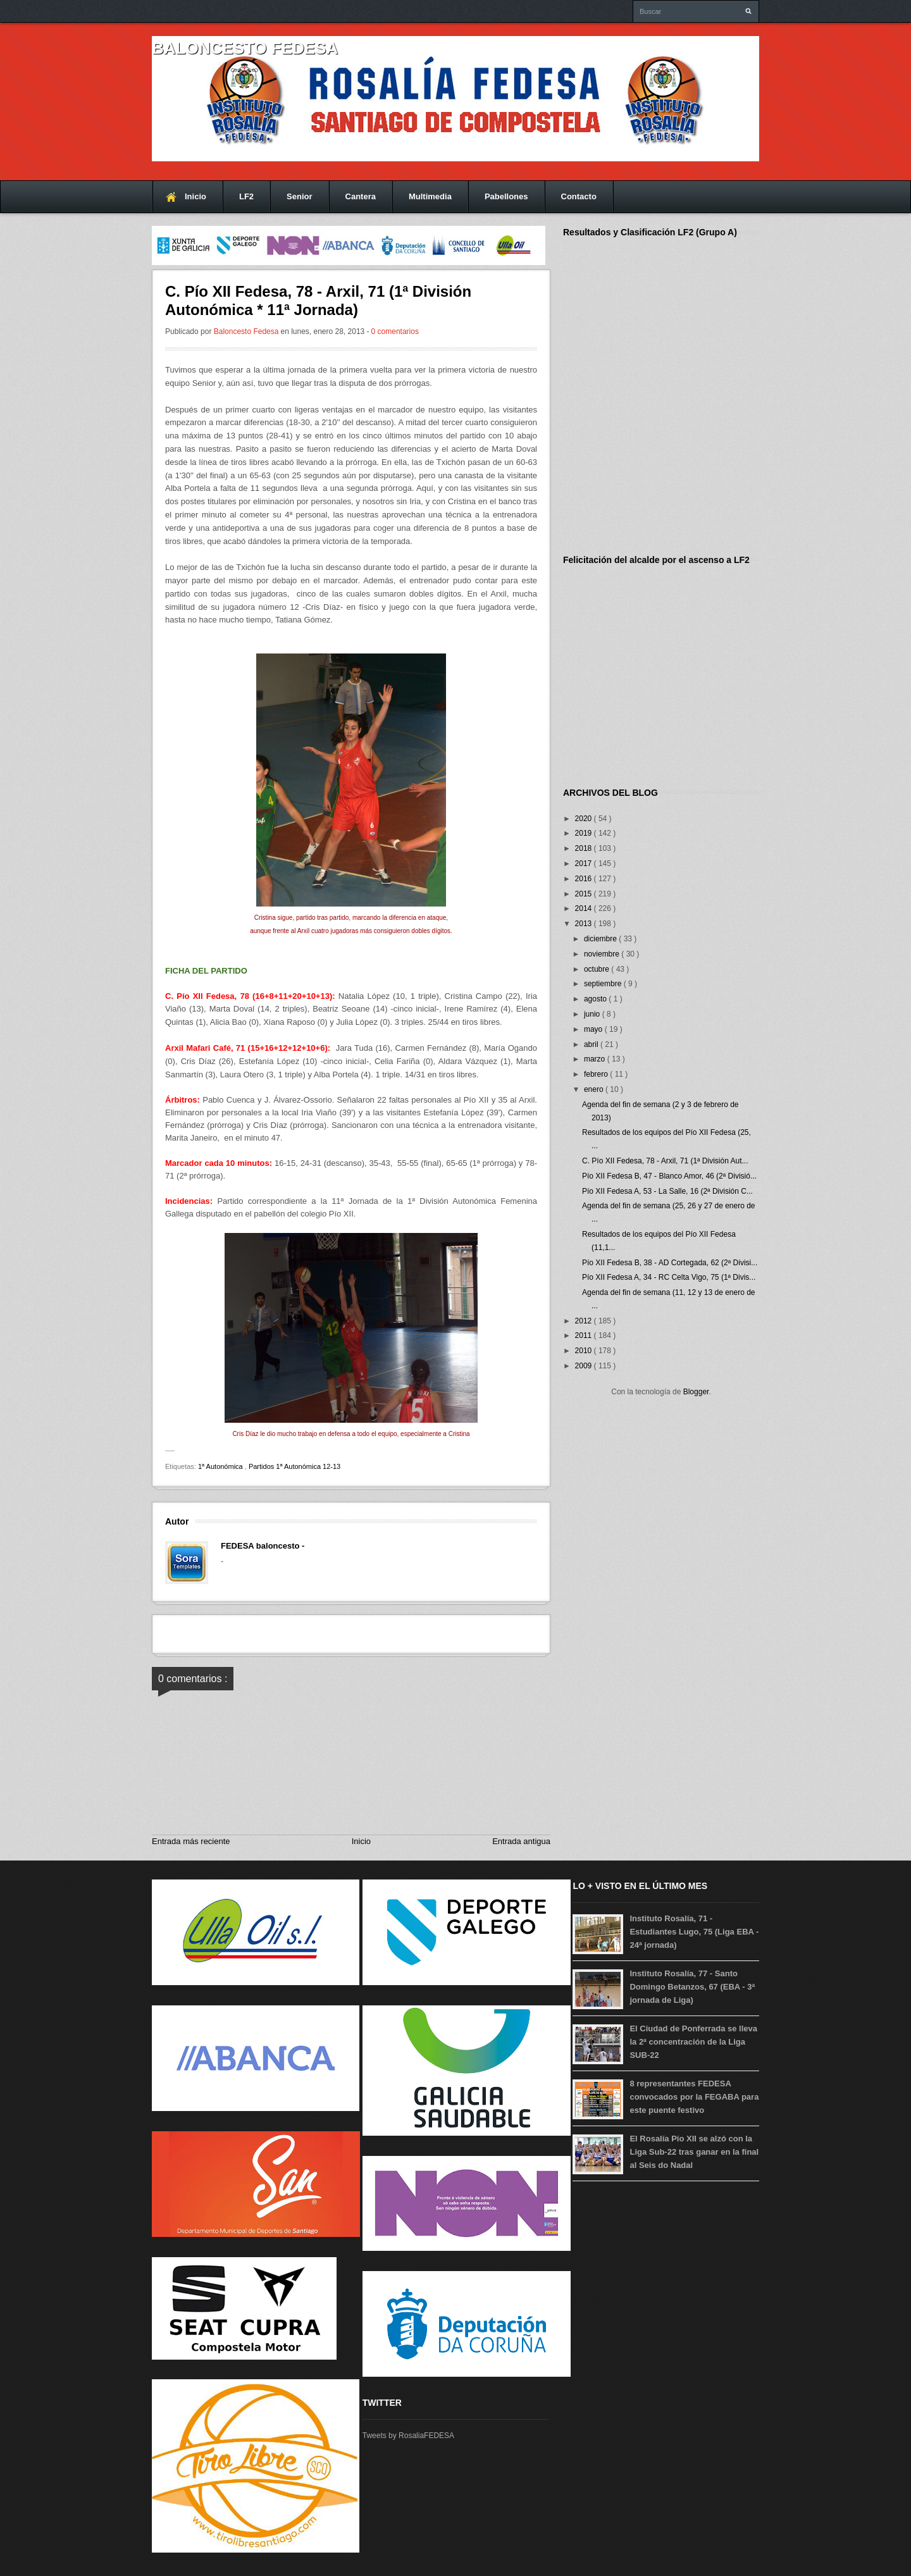 The width and height of the screenshot is (911, 2576). What do you see at coordinates (408, 2435) in the screenshot?
I see `Tweets by RosaliaFEDESA` at bounding box center [408, 2435].